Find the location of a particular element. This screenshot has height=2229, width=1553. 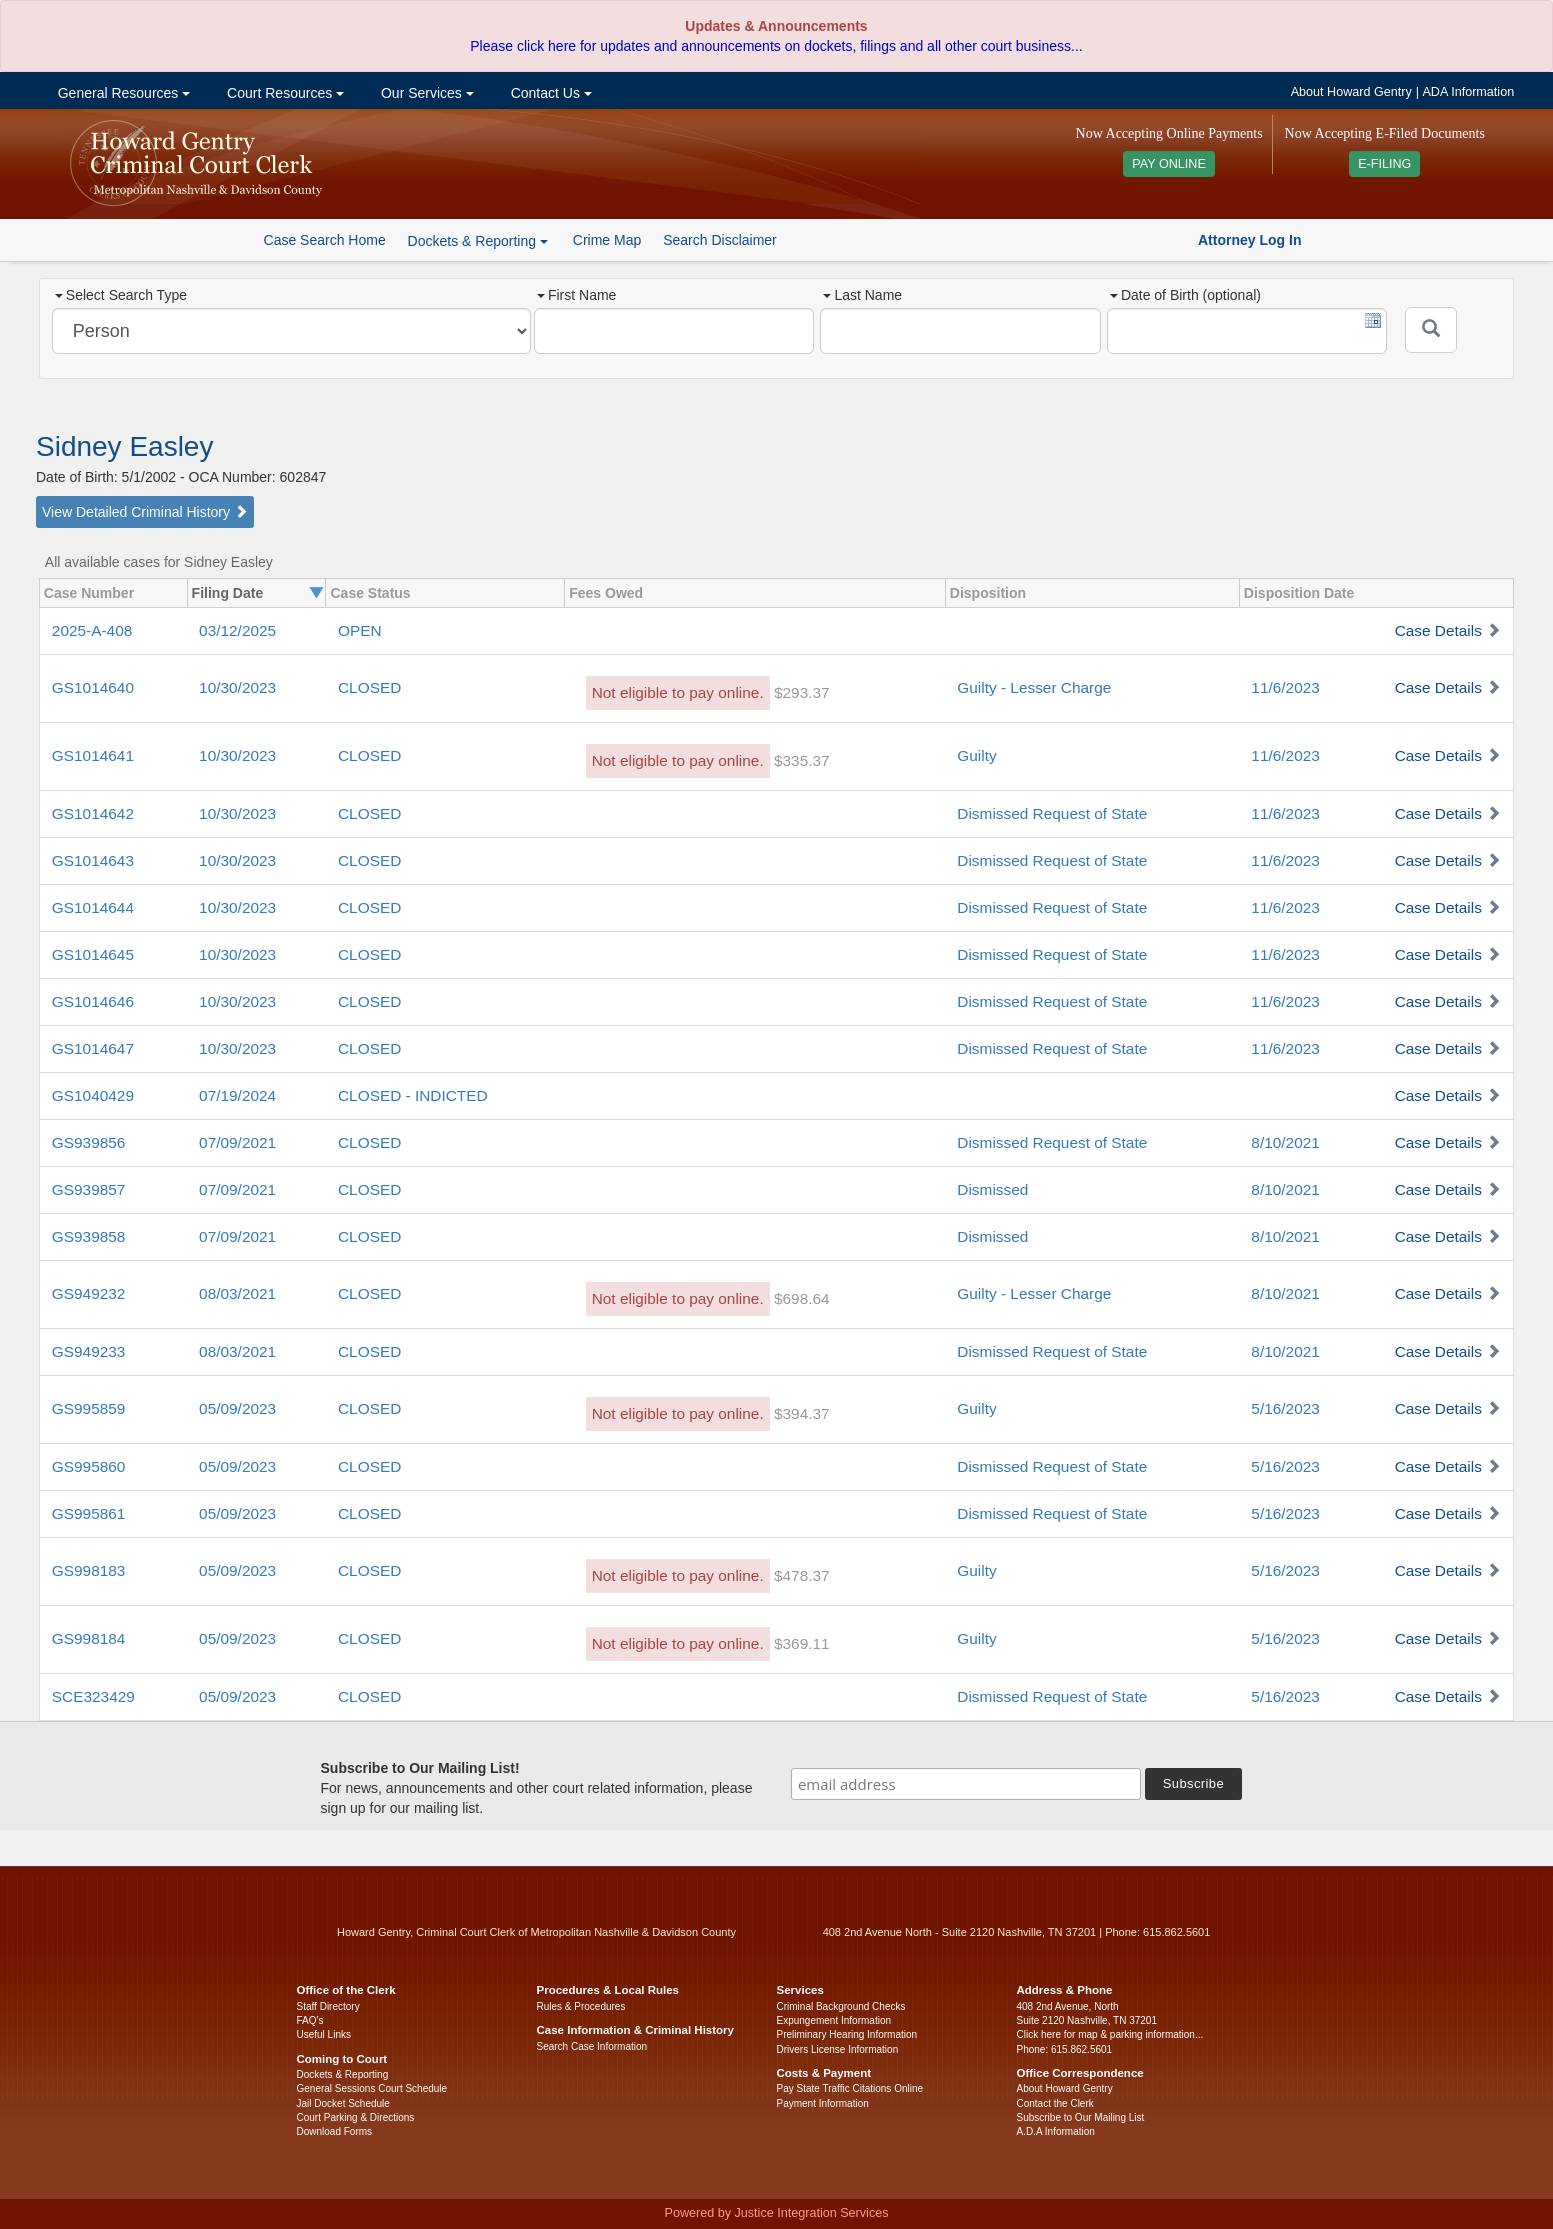

GS1014647 is located at coordinates (93, 1048).